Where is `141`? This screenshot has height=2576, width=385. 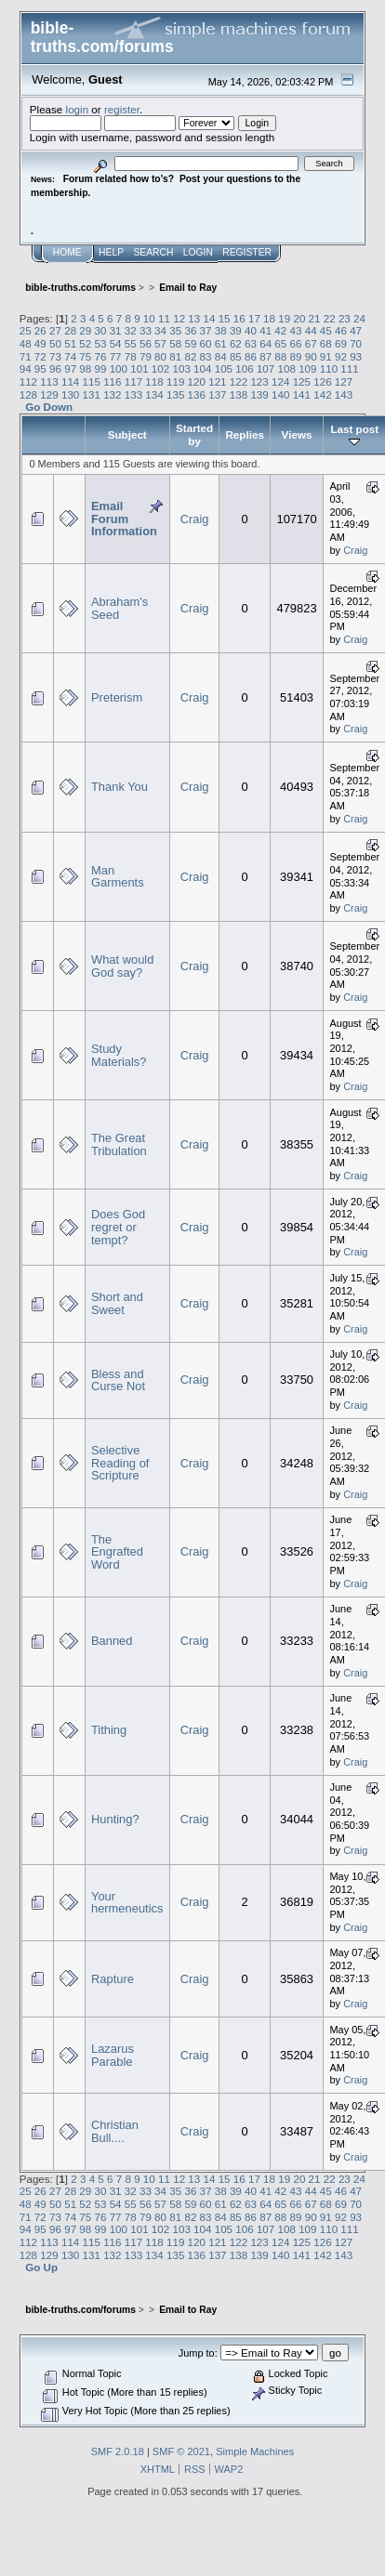 141 is located at coordinates (302, 394).